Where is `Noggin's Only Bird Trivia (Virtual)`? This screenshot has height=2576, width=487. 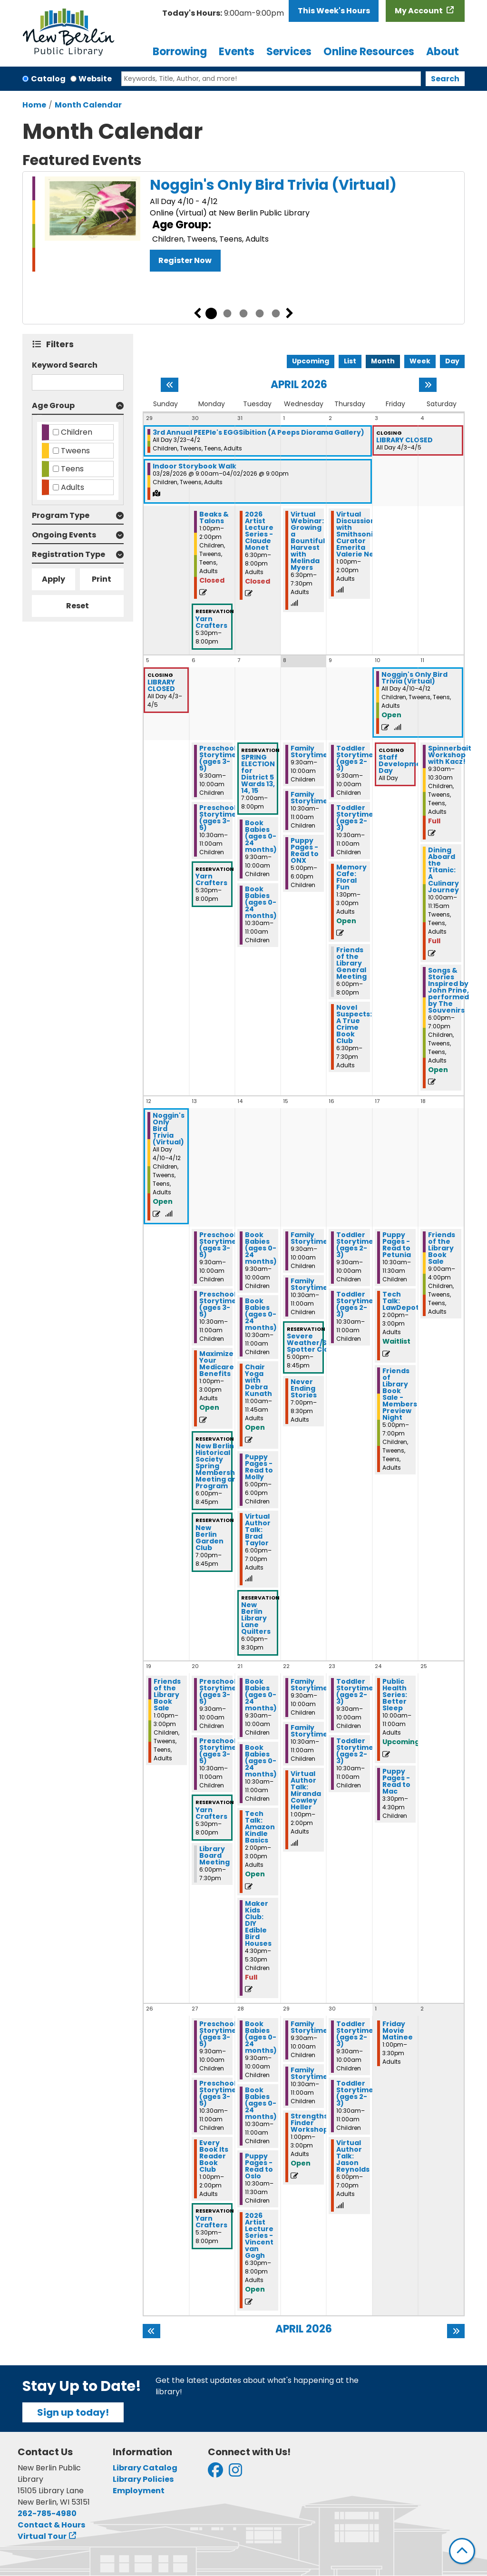
Noggin's Only Bird Trivia (Virtual) is located at coordinates (273, 185).